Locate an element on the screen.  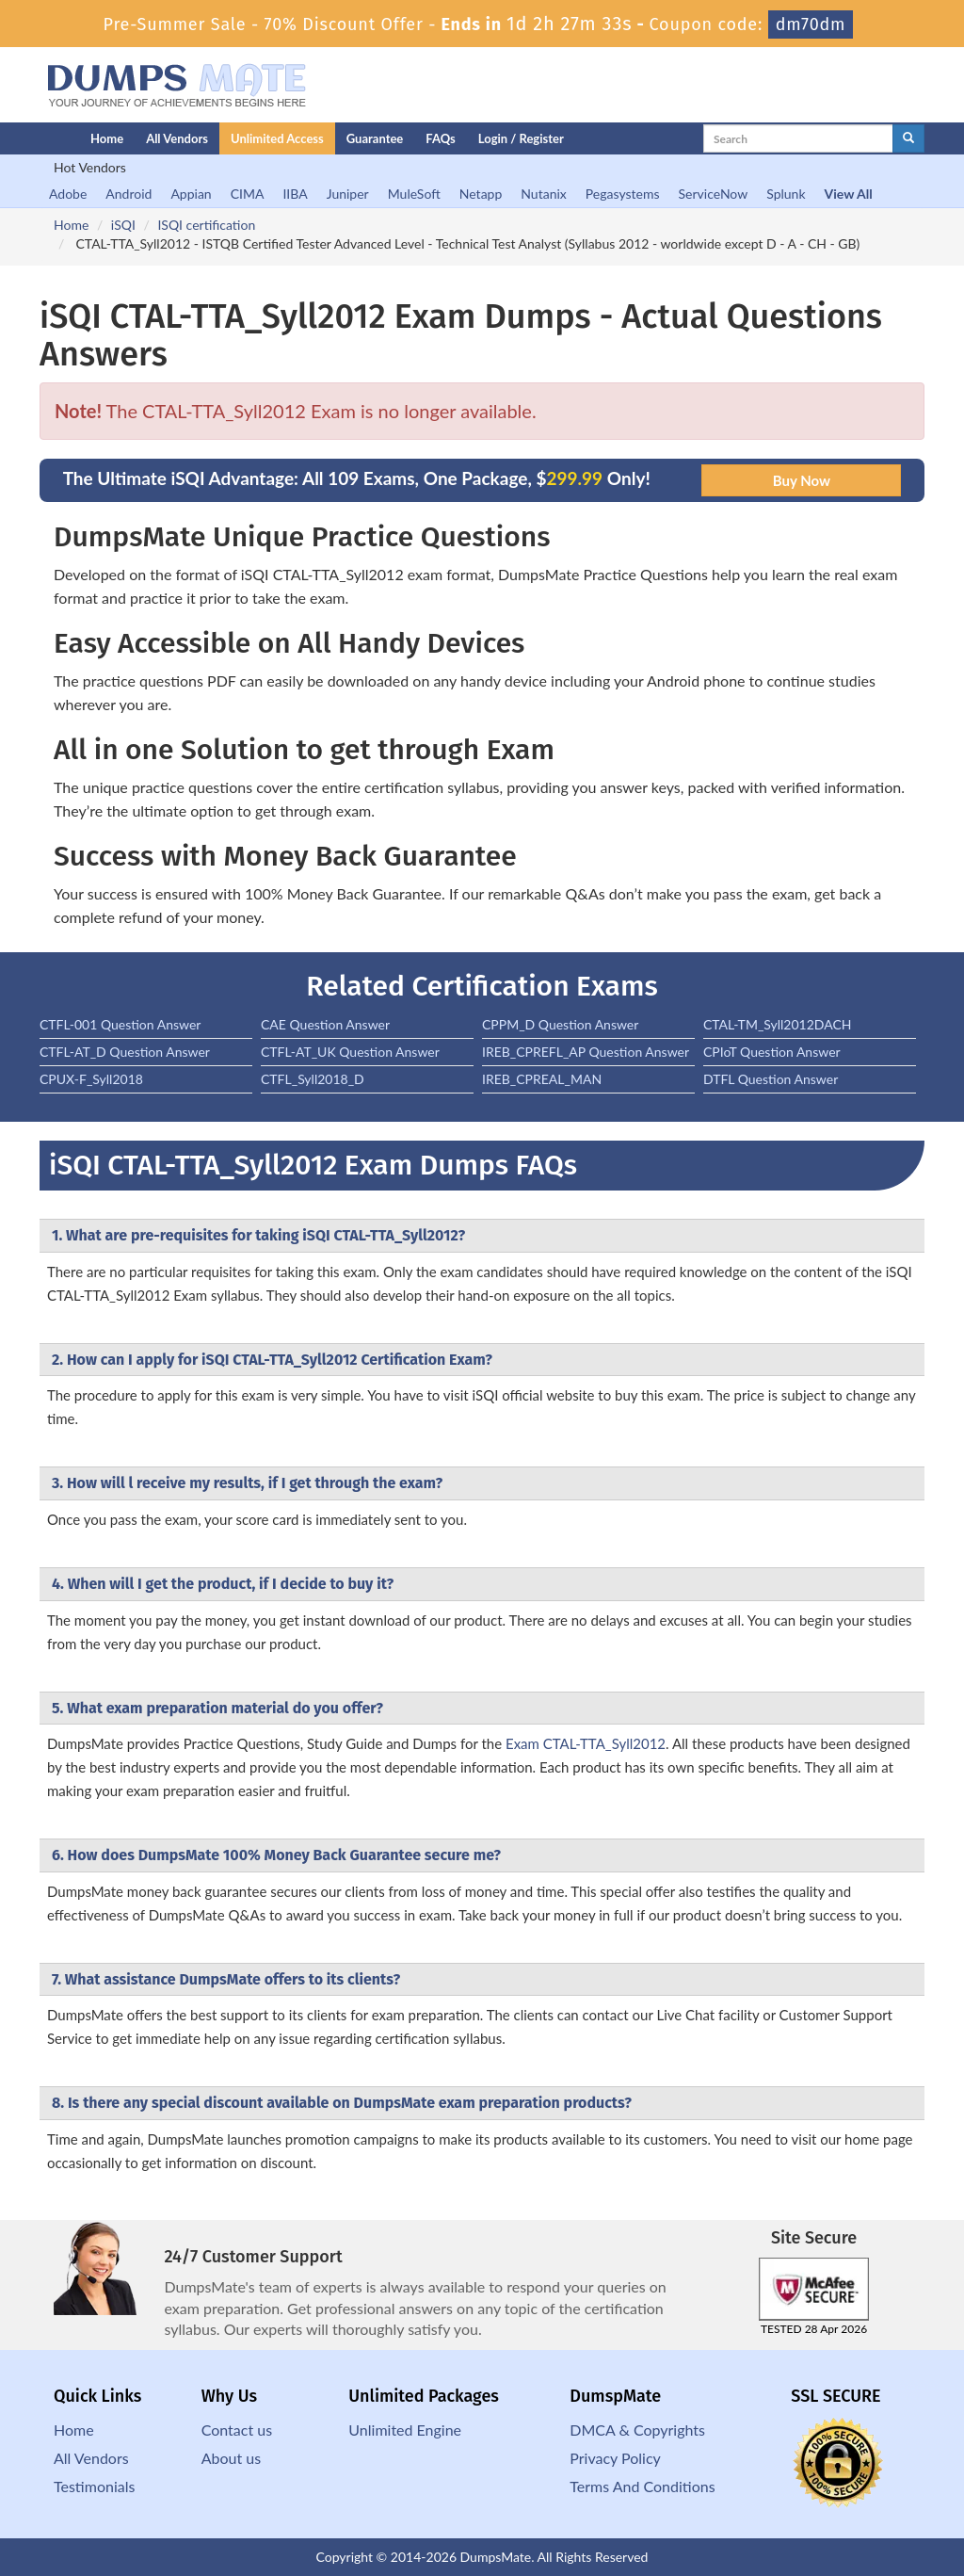
Exam CTAL-TTA_Syll2012 is located at coordinates (586, 1743).